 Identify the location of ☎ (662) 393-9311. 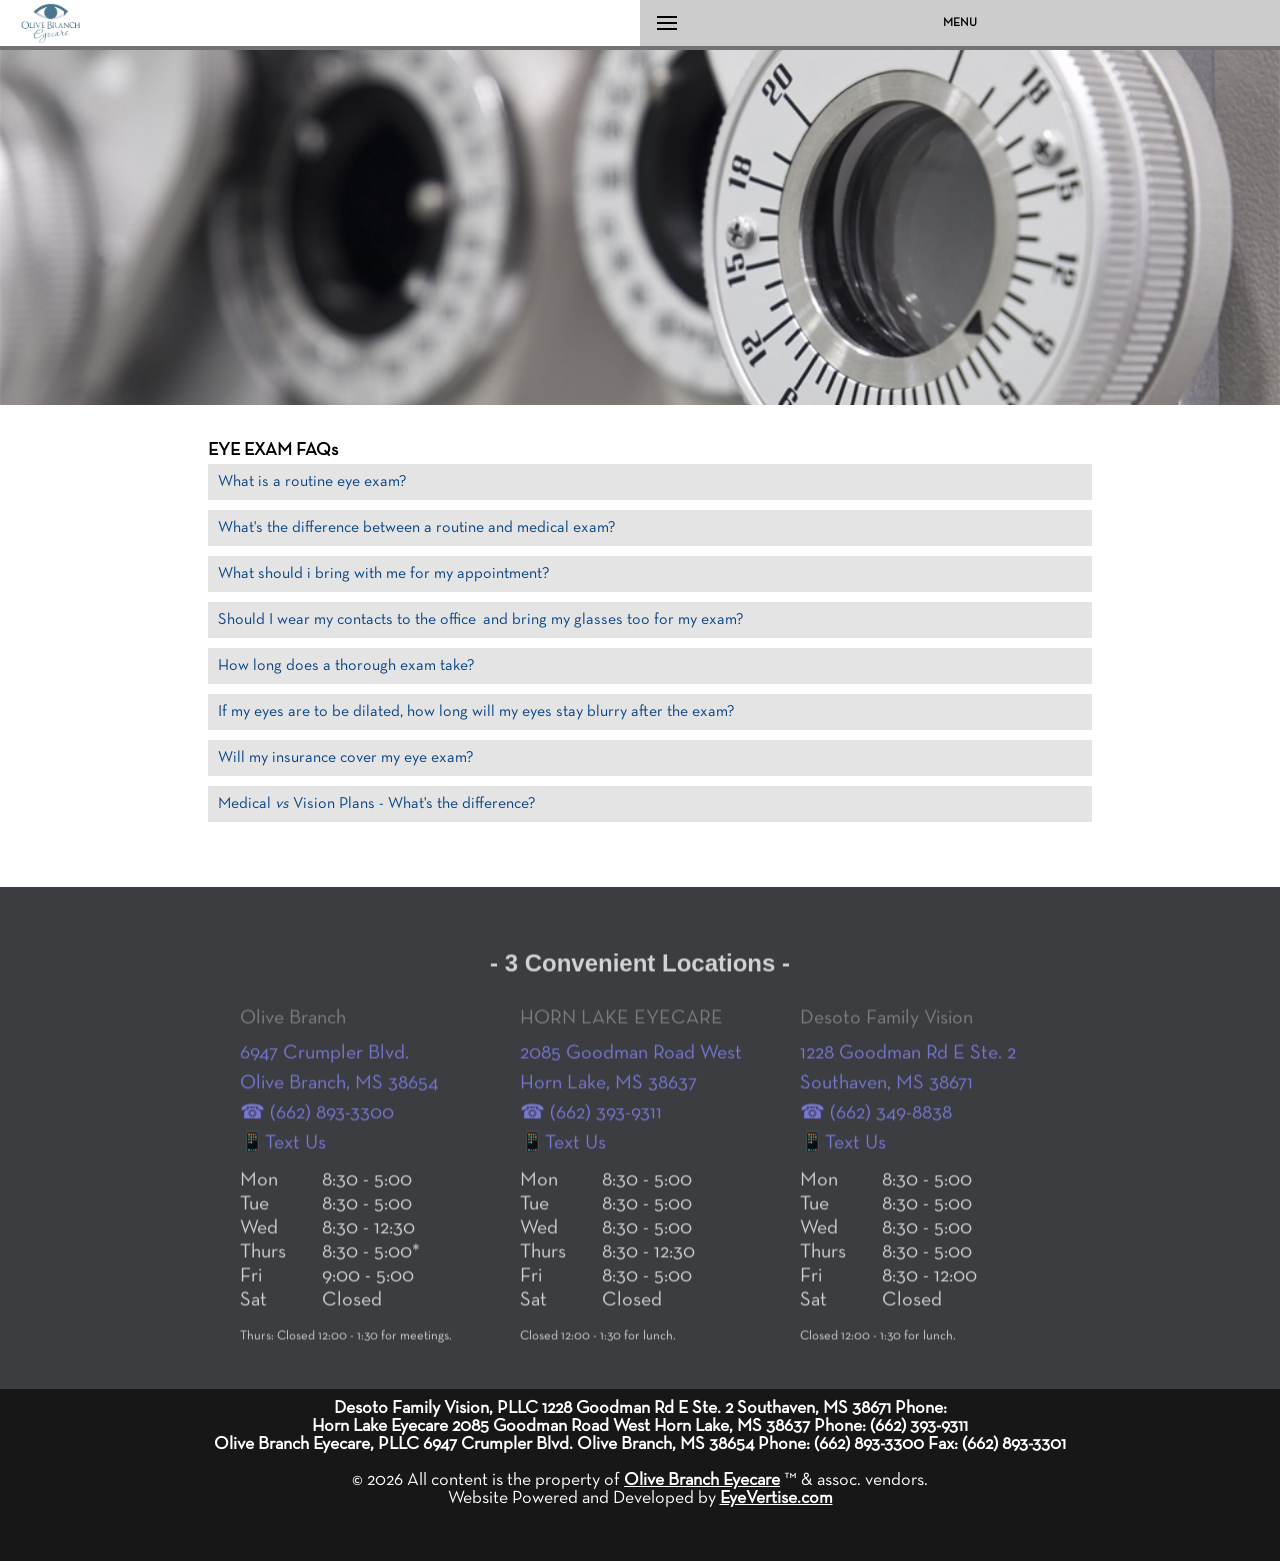
(591, 1157).